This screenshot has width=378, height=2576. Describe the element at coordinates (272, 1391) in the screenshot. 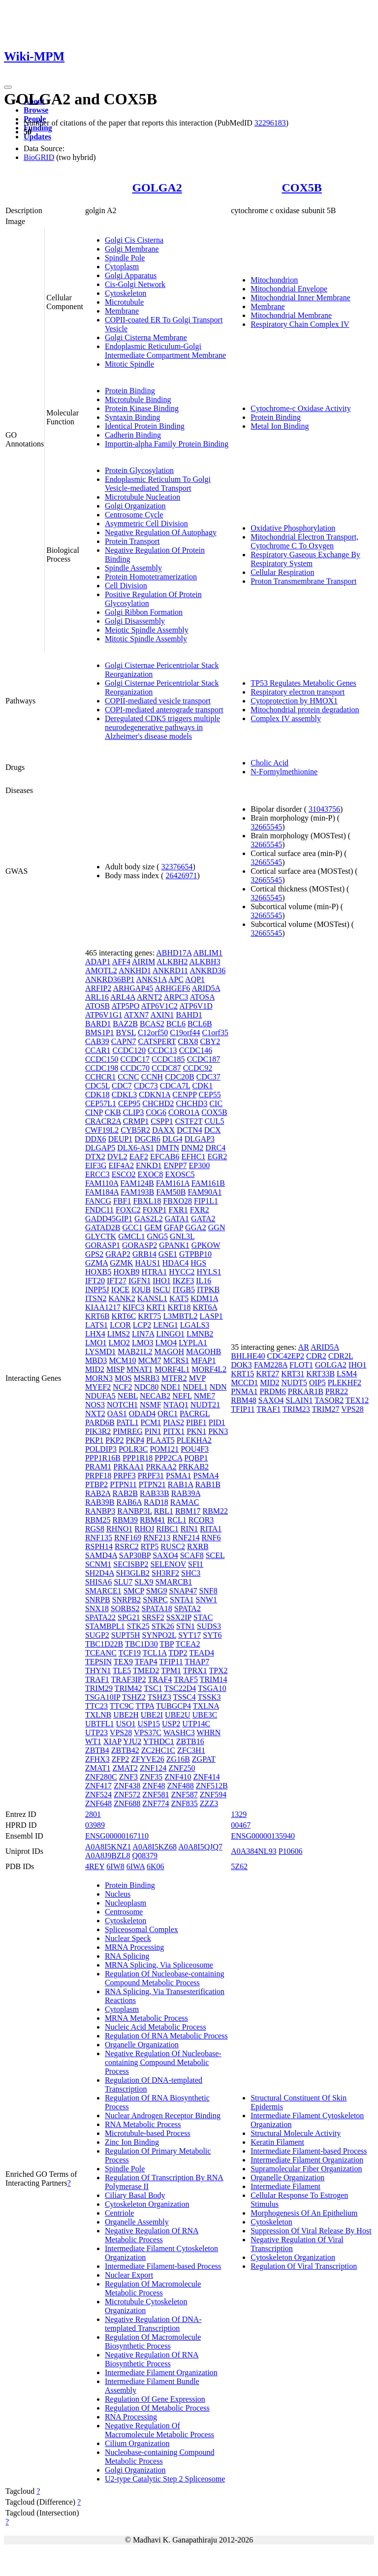

I see `PRDM6` at that location.